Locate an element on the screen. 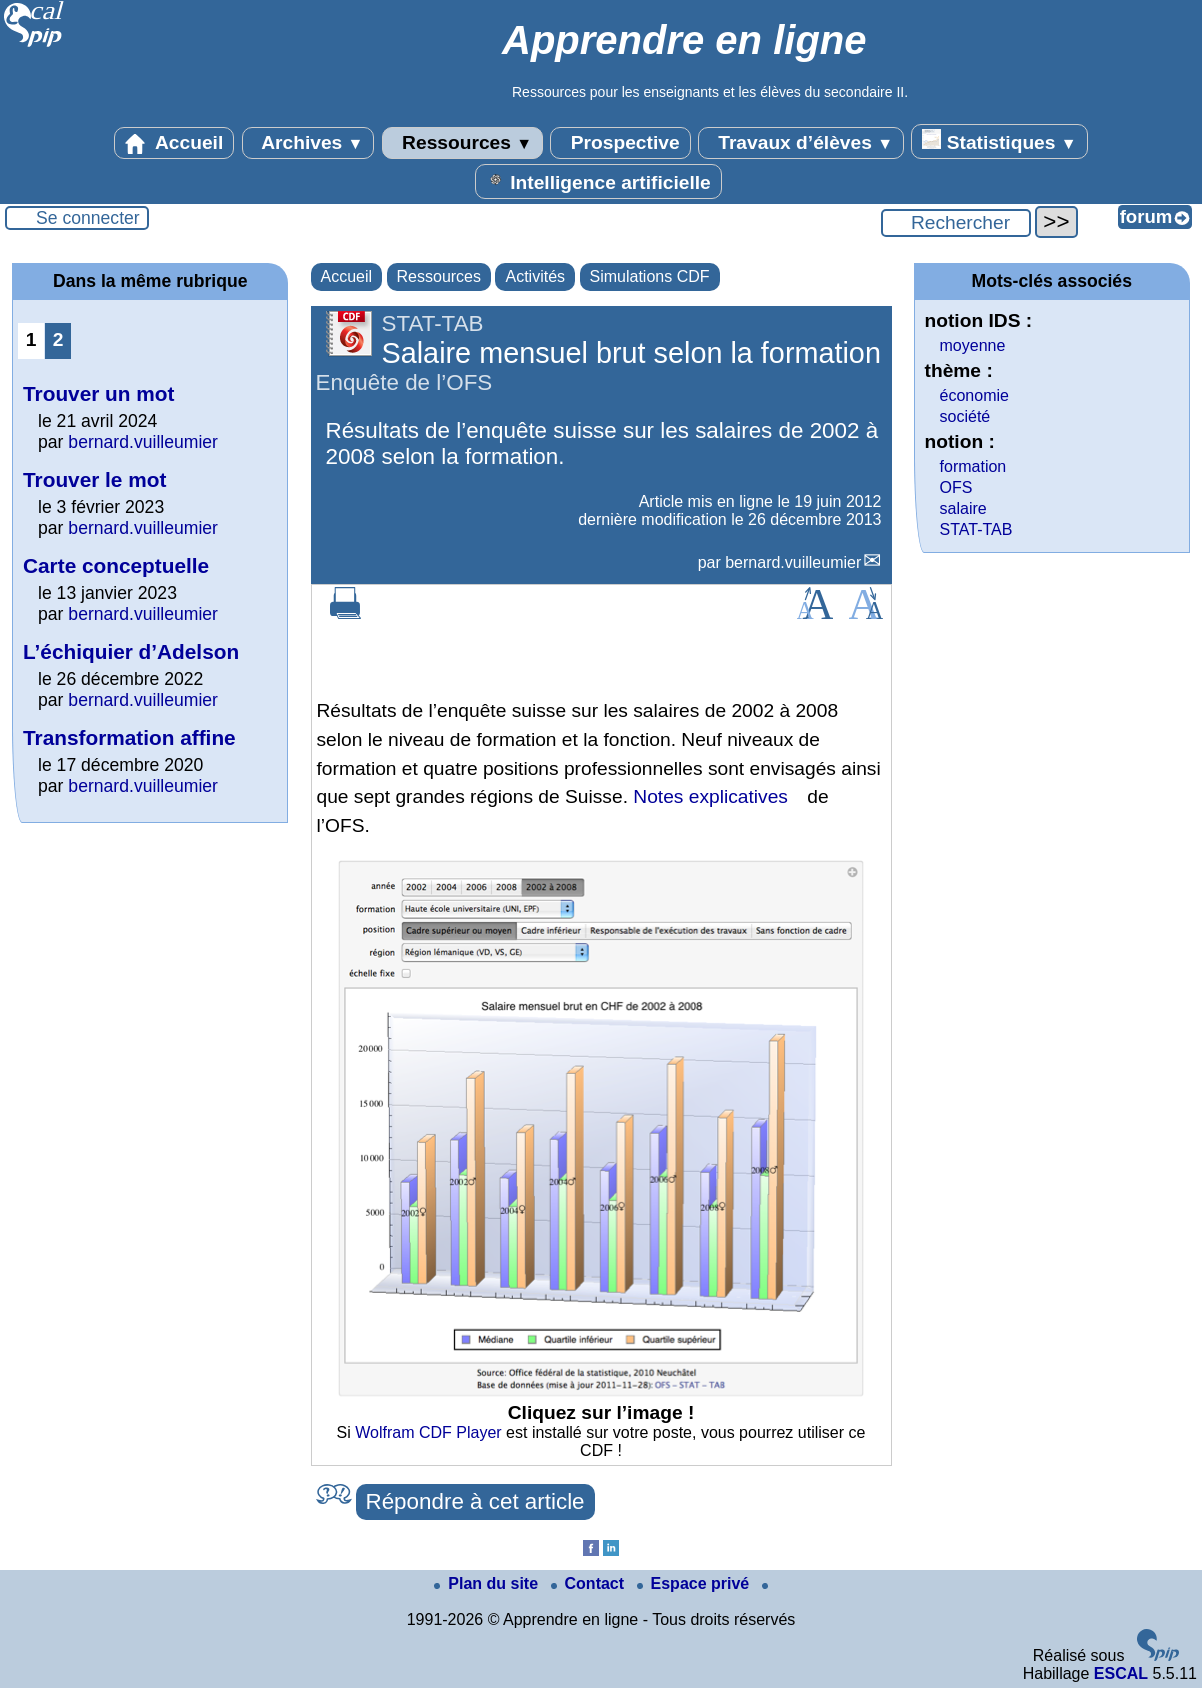 This screenshot has width=1202, height=1688. Répondre à cet article is located at coordinates (475, 1501).